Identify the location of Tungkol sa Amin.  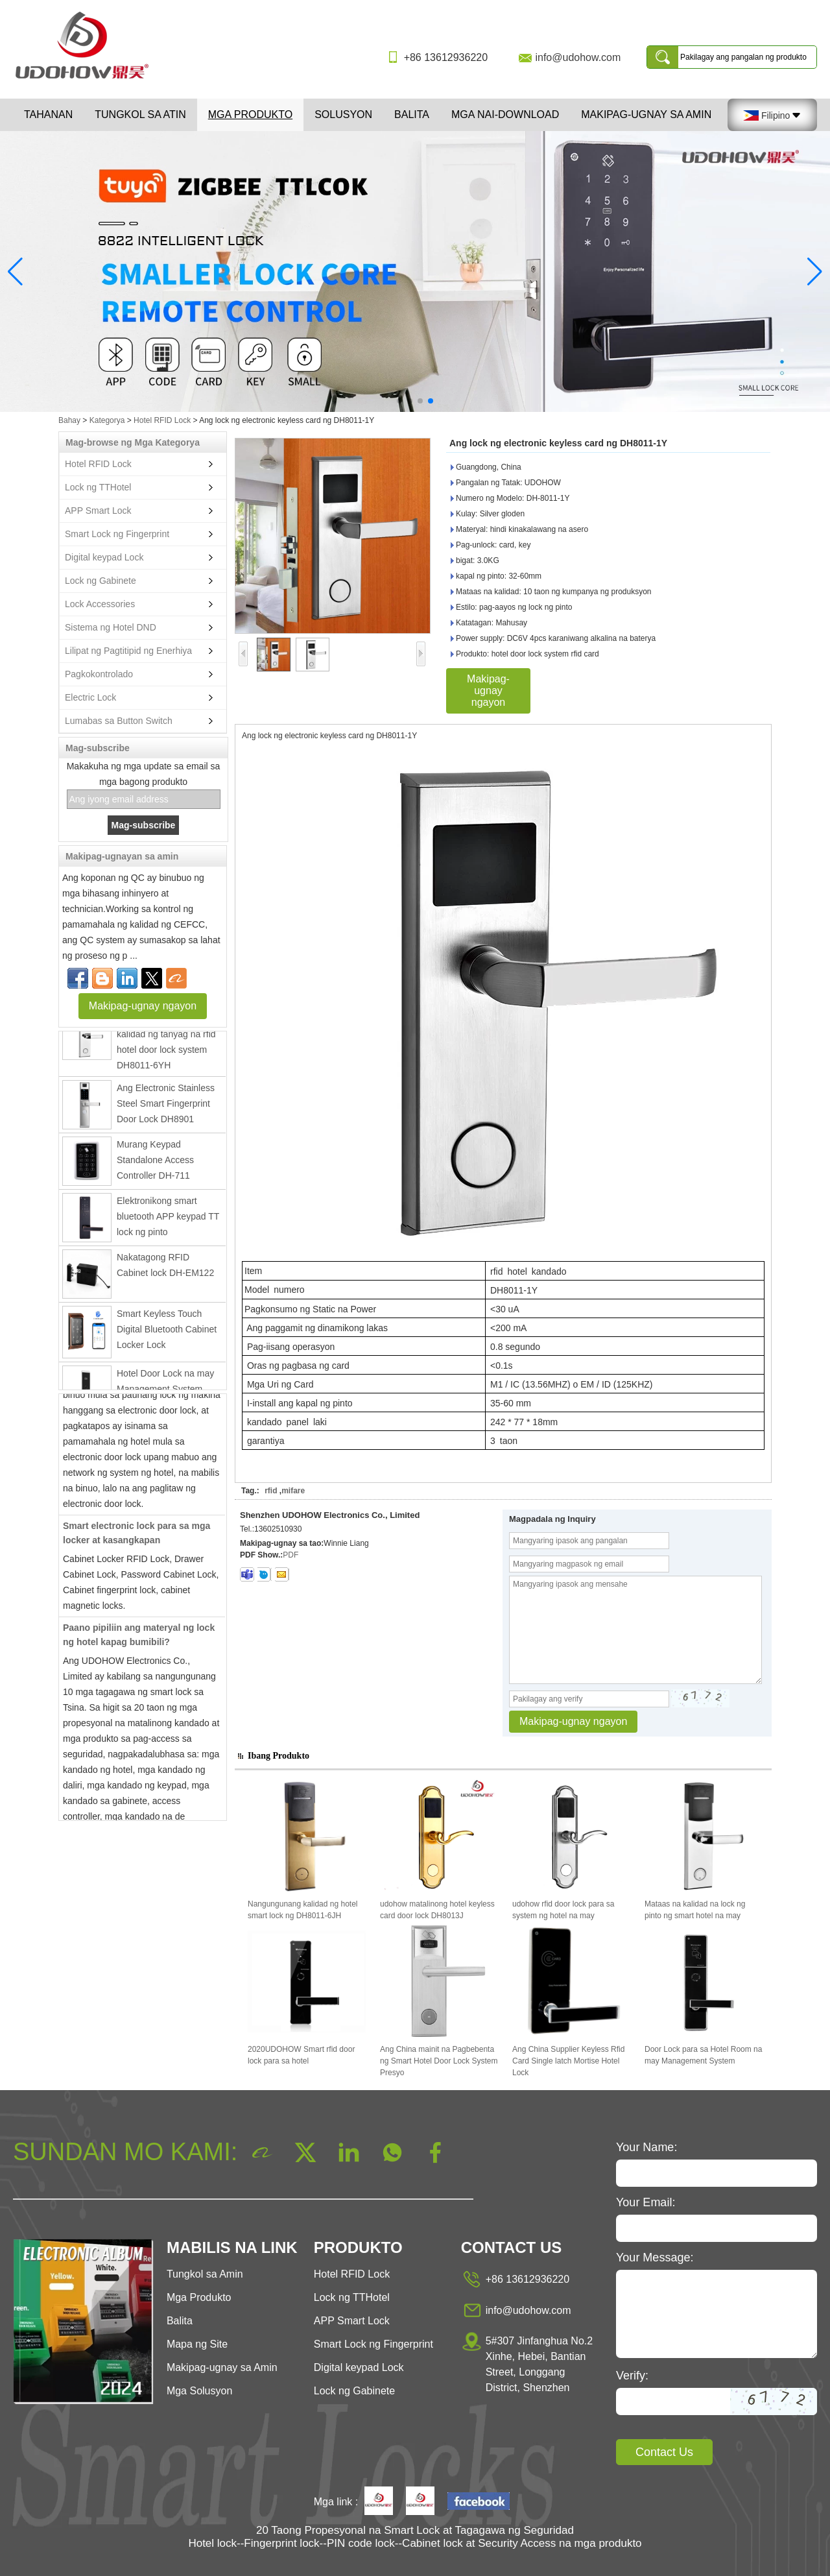
(205, 2274).